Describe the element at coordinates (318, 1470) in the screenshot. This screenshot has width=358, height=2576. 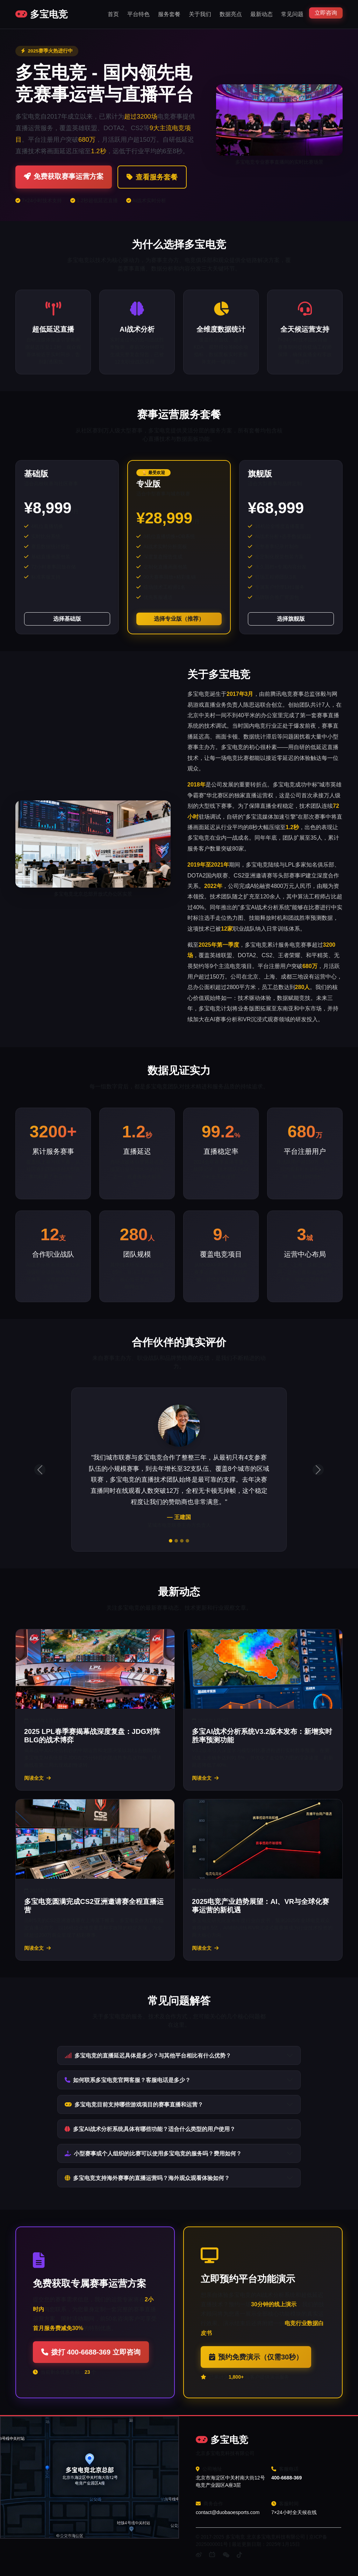
I see `[下一条评价]` at that location.